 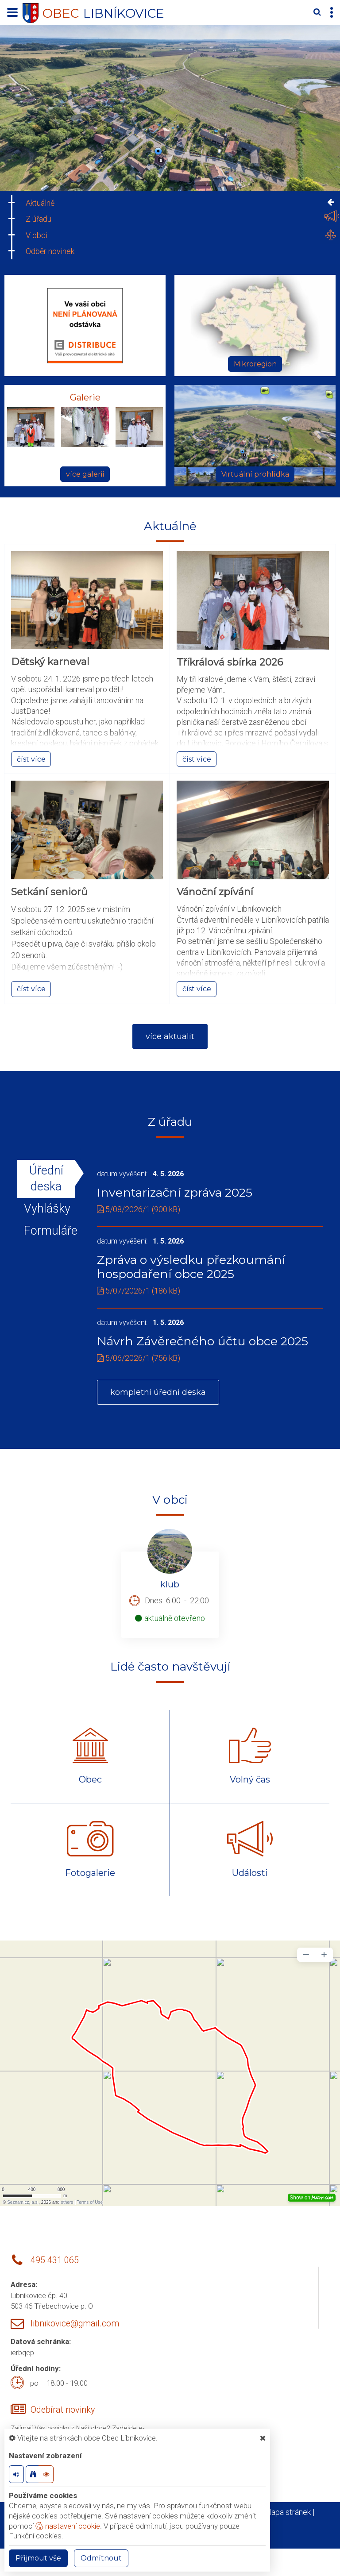 What do you see at coordinates (67, 2526) in the screenshot?
I see `nastavení cookie` at bounding box center [67, 2526].